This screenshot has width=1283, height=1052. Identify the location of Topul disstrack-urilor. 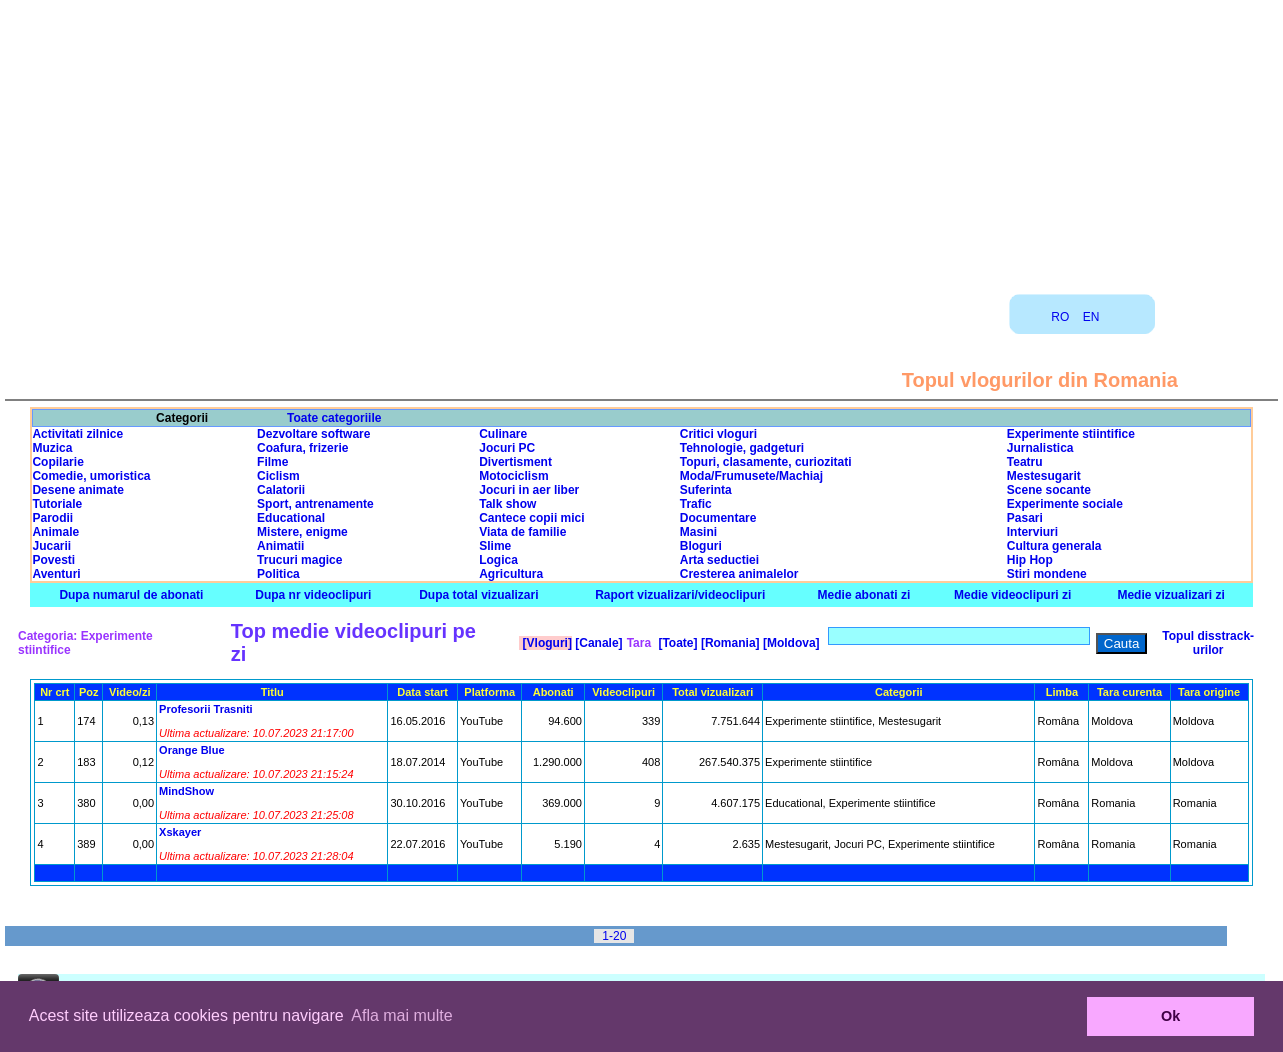
(1208, 643).